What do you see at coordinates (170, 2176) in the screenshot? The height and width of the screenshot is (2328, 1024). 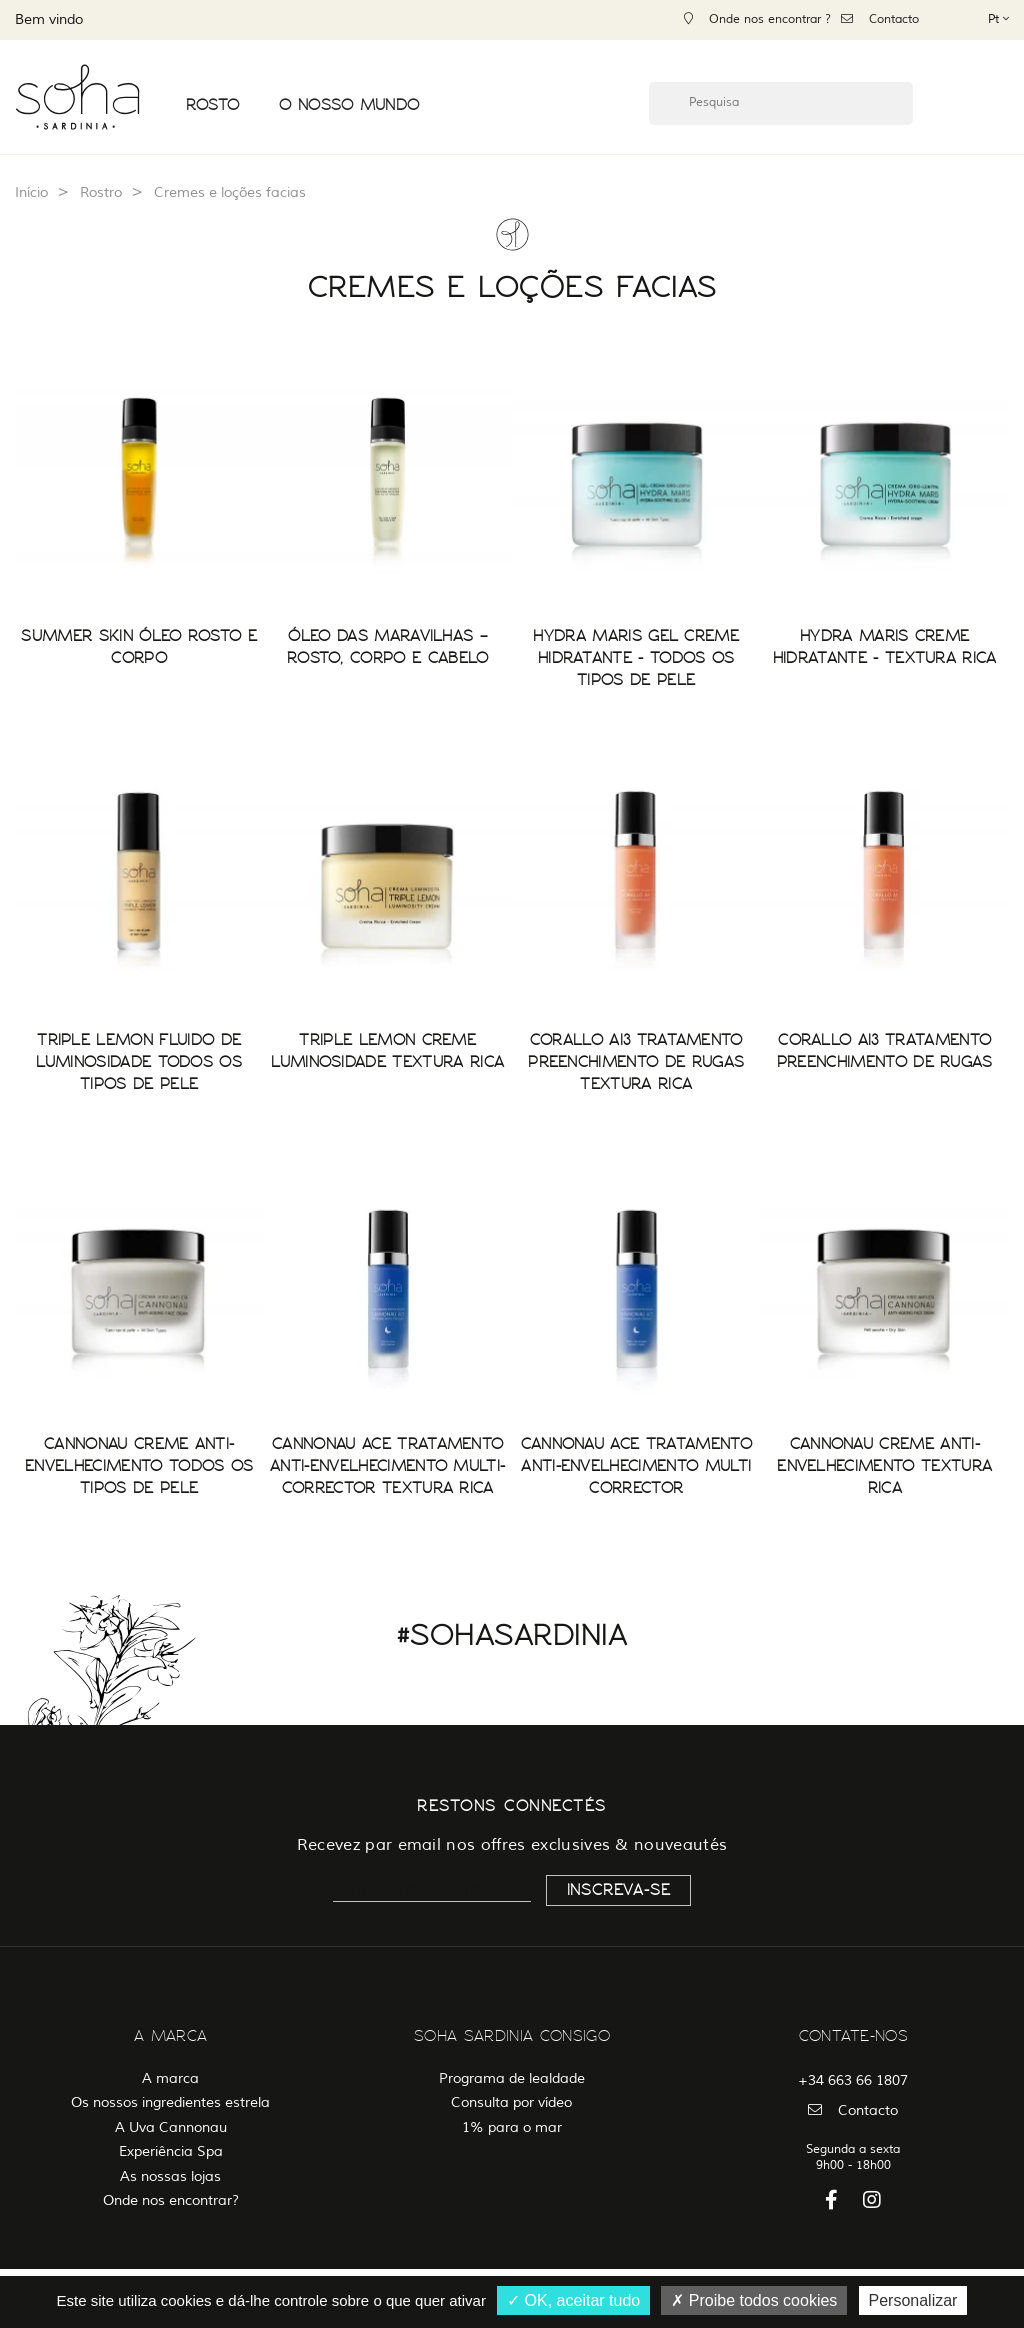 I see `As nossas lojas` at bounding box center [170, 2176].